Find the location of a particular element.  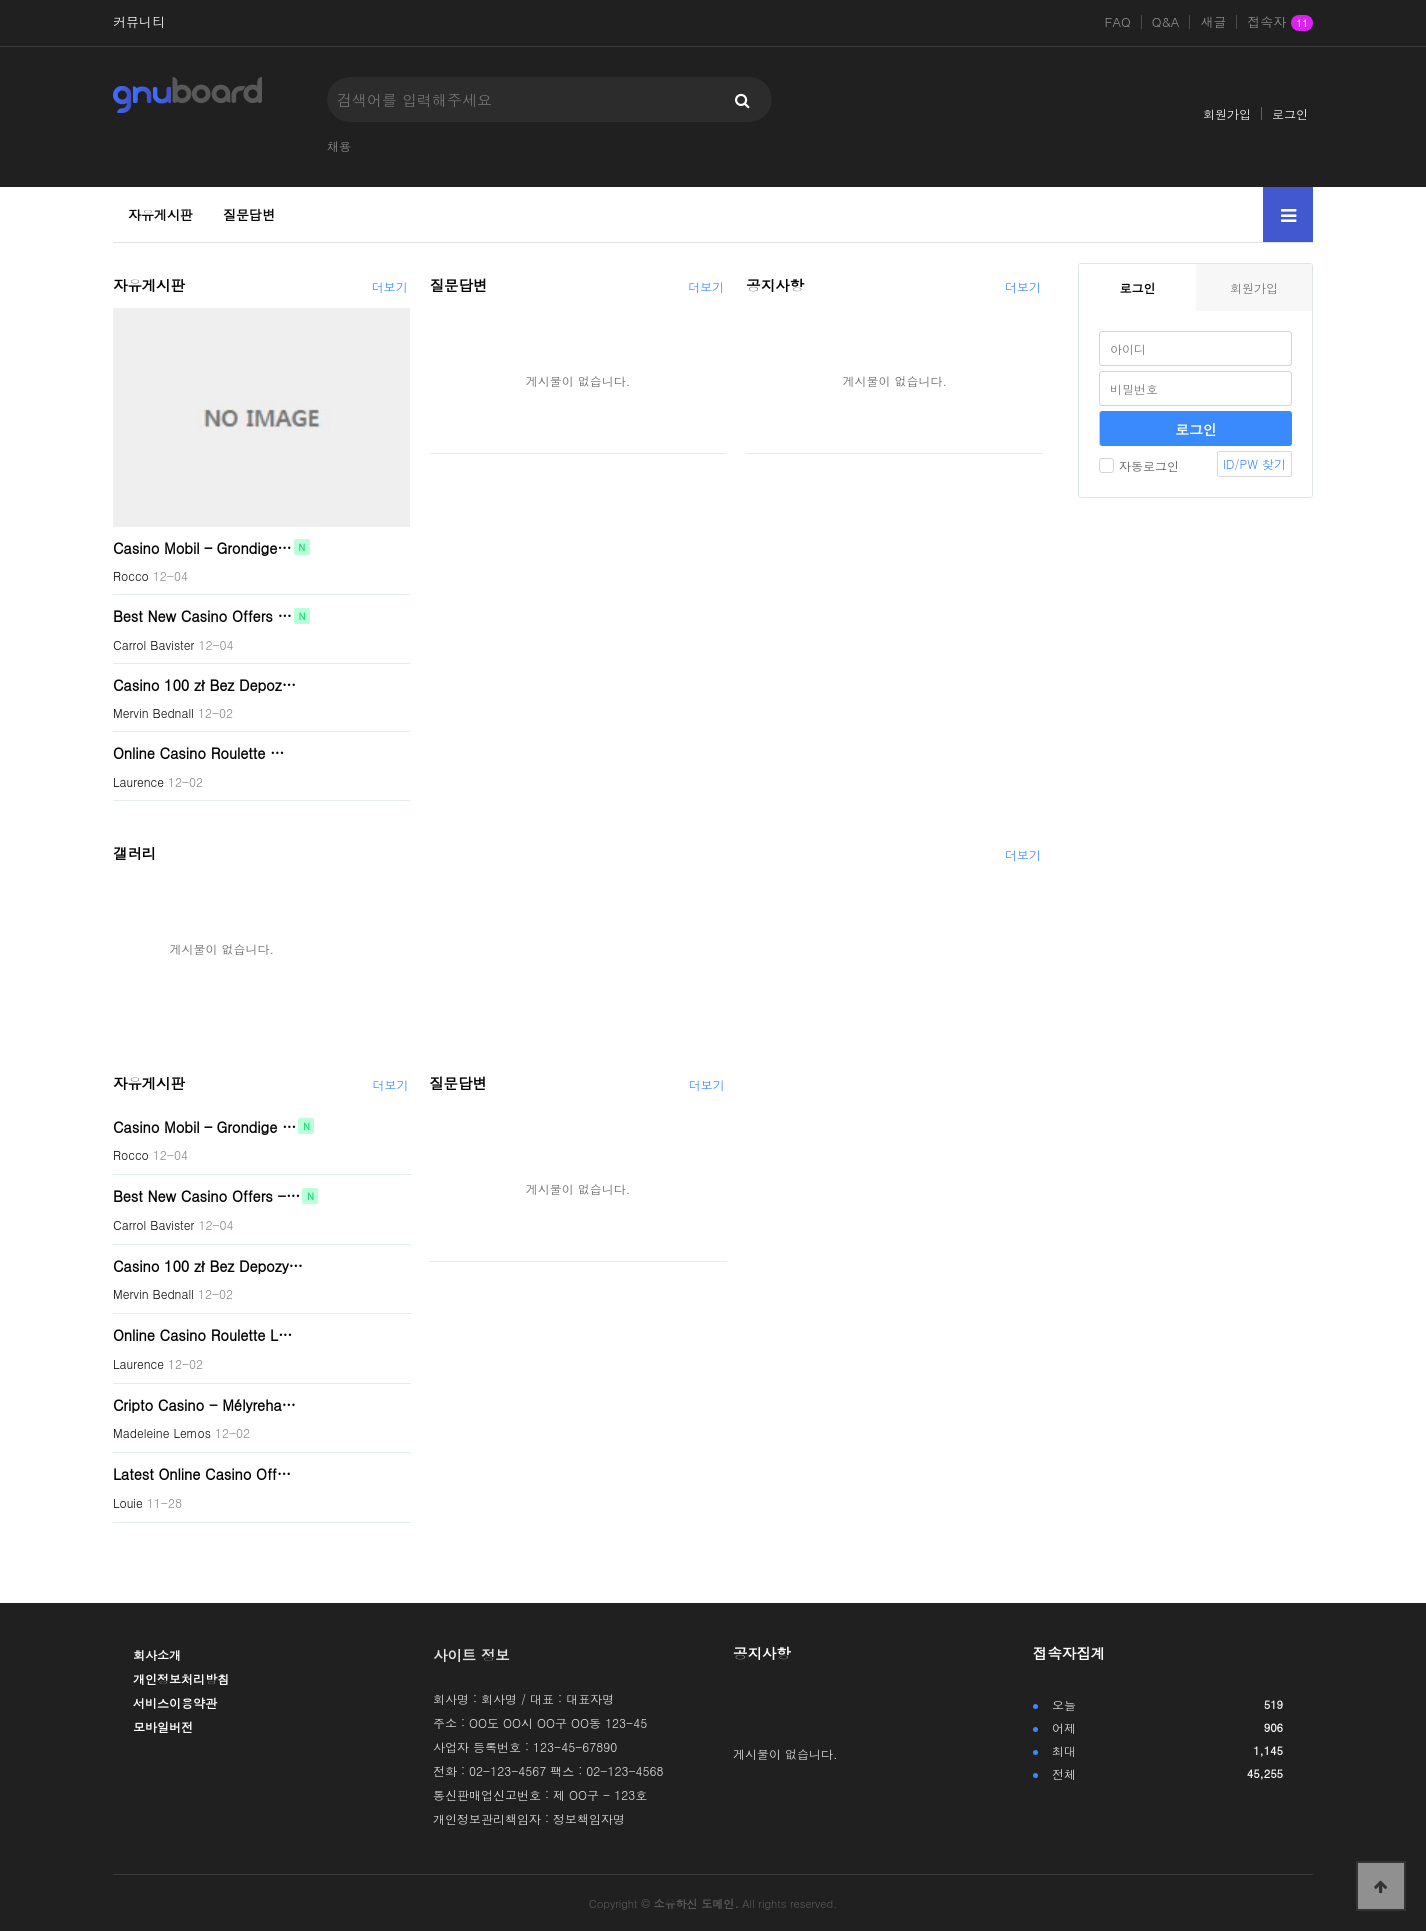

Casino Mobil – Grondige… is located at coordinates (202, 547).